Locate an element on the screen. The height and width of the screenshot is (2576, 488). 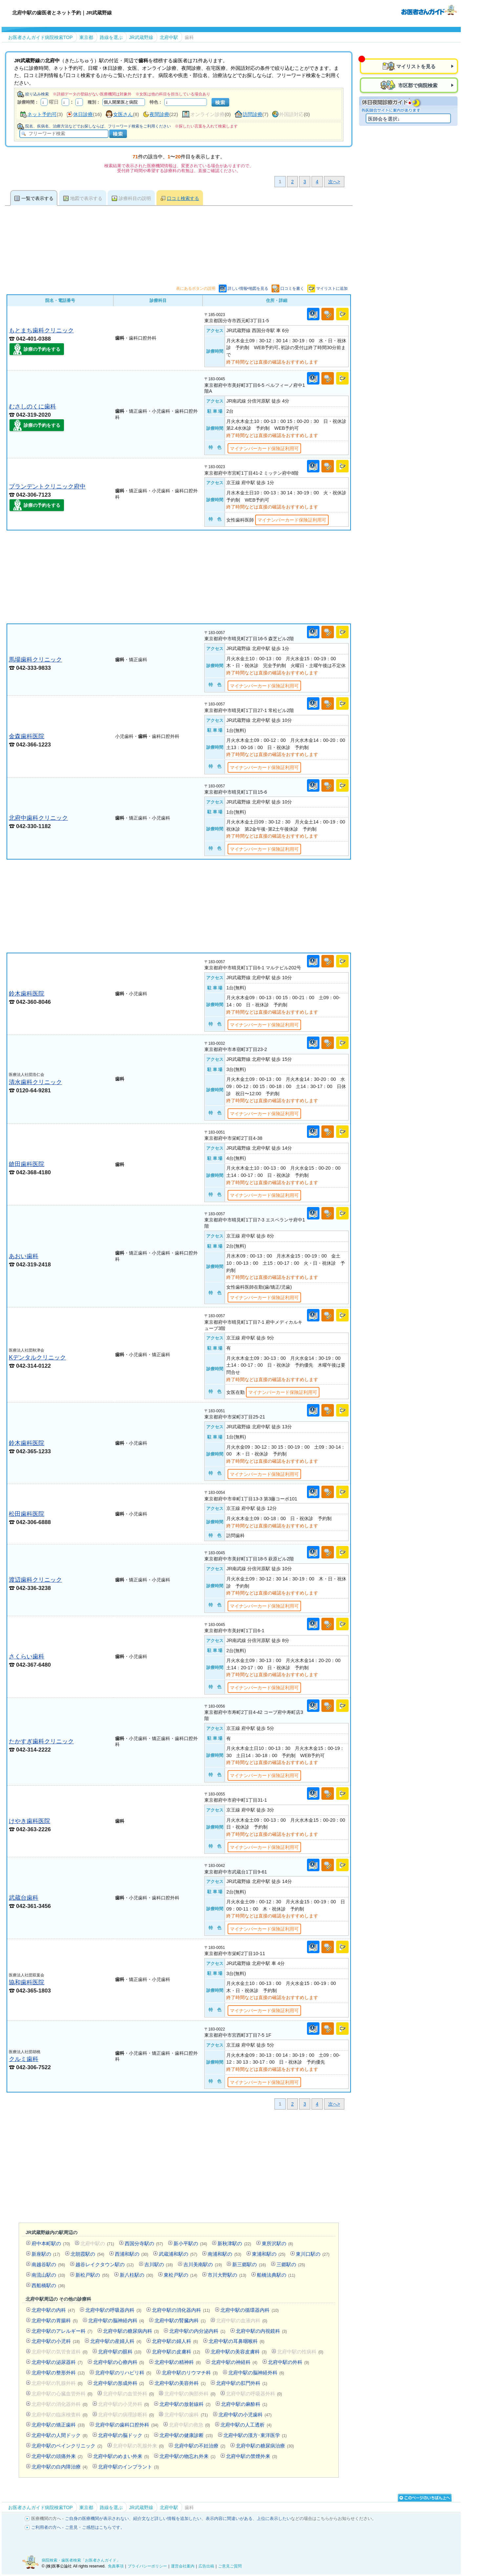
北府中駅の循環器内科 is located at coordinates (249, 2310).